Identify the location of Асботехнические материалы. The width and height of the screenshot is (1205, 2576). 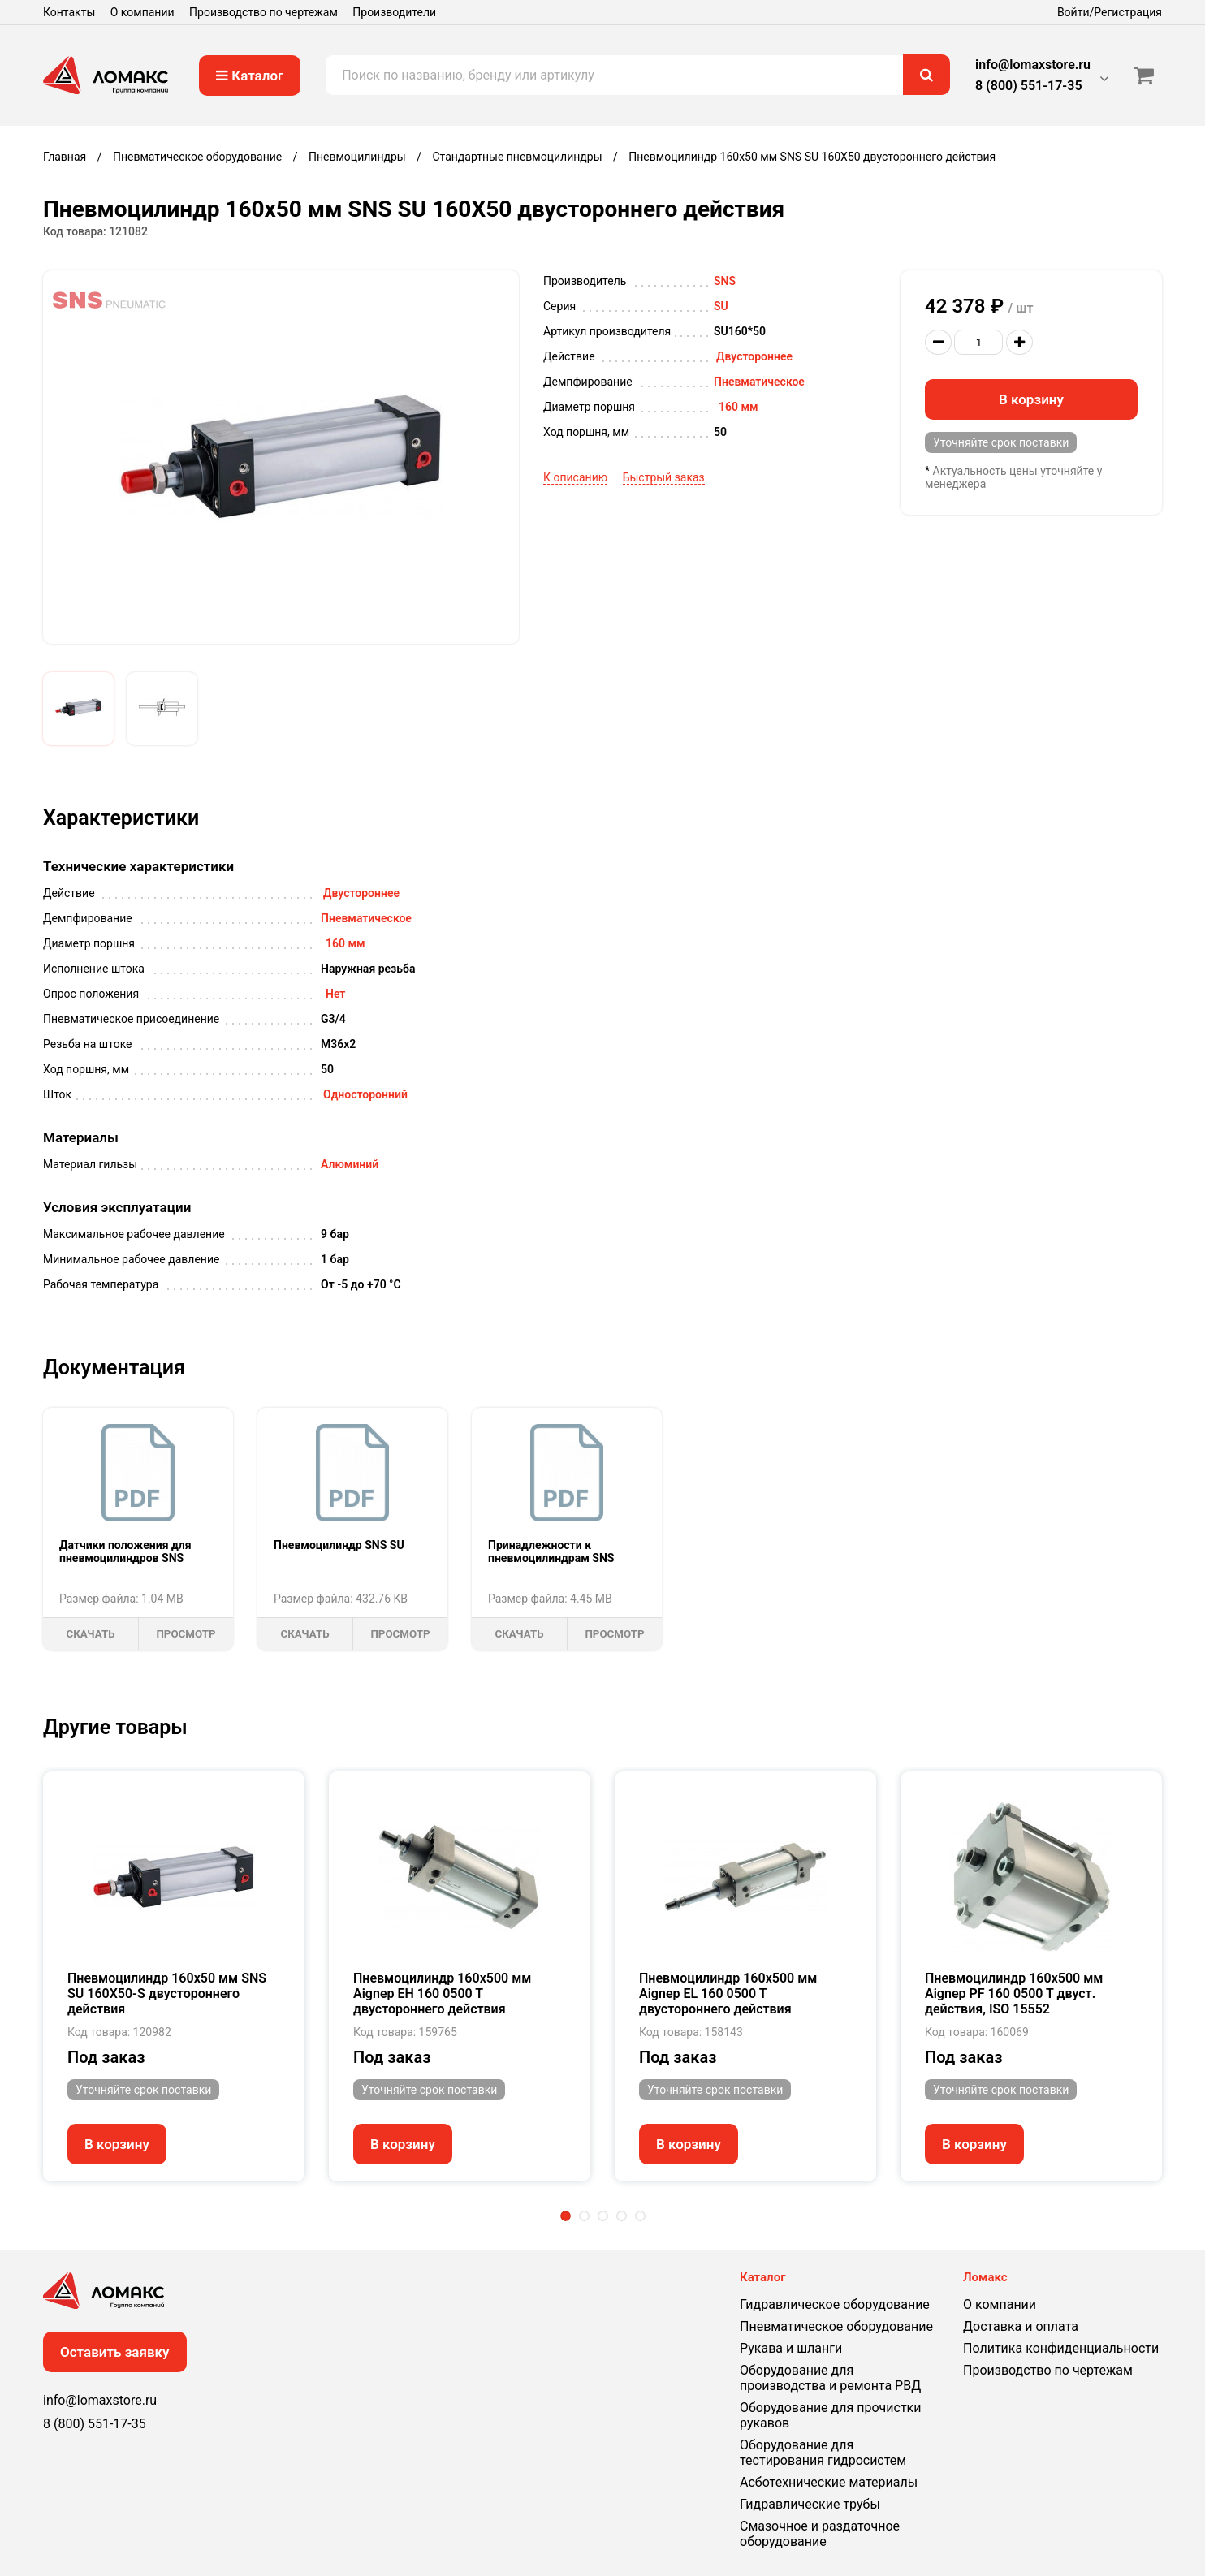
(829, 2482).